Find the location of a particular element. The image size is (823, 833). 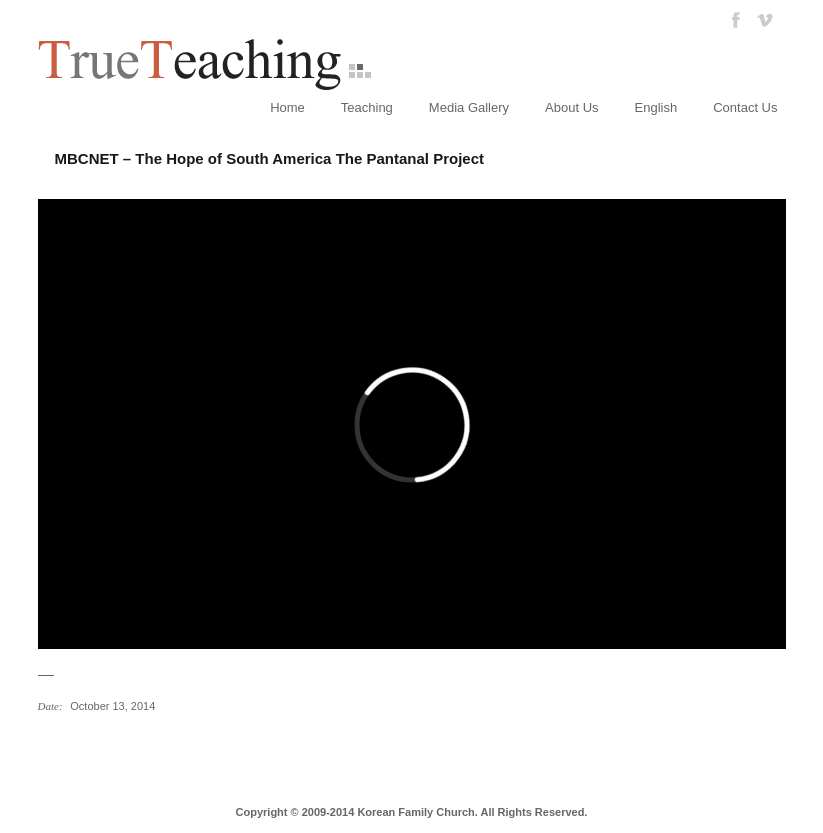

English is located at coordinates (656, 107).